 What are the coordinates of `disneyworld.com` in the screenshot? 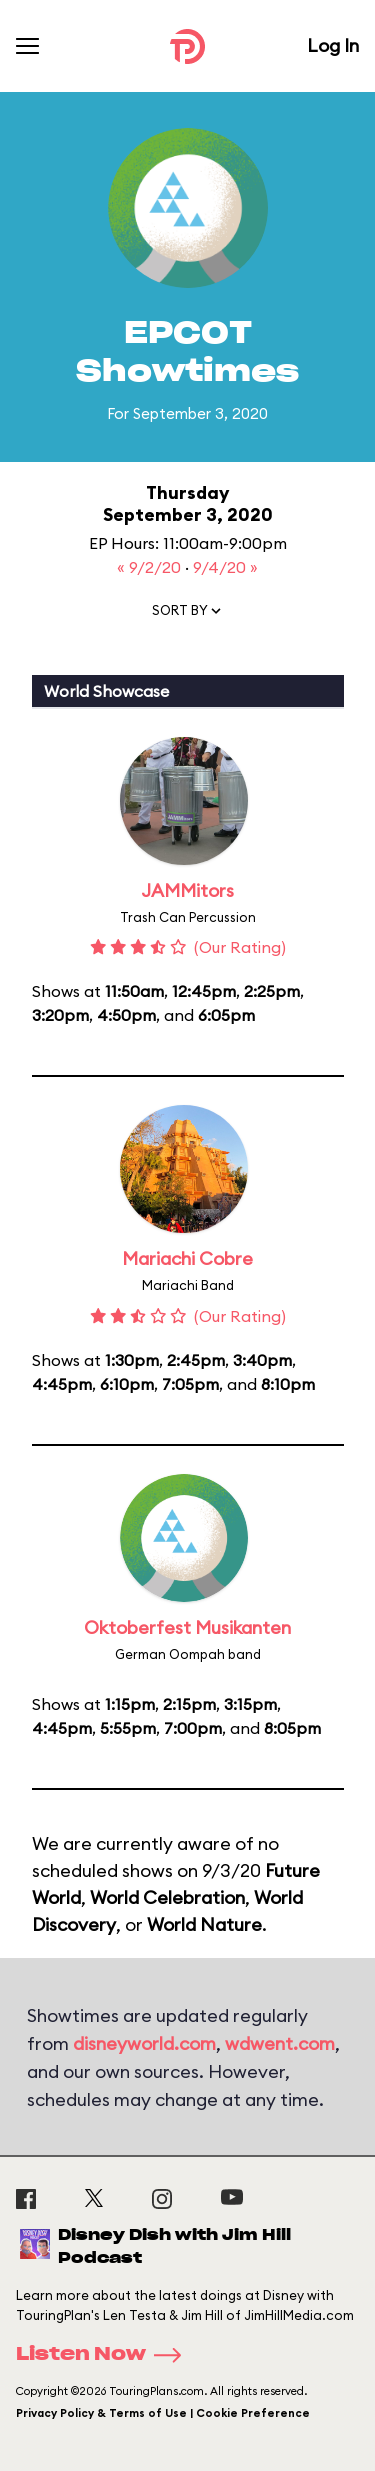 It's located at (144, 2043).